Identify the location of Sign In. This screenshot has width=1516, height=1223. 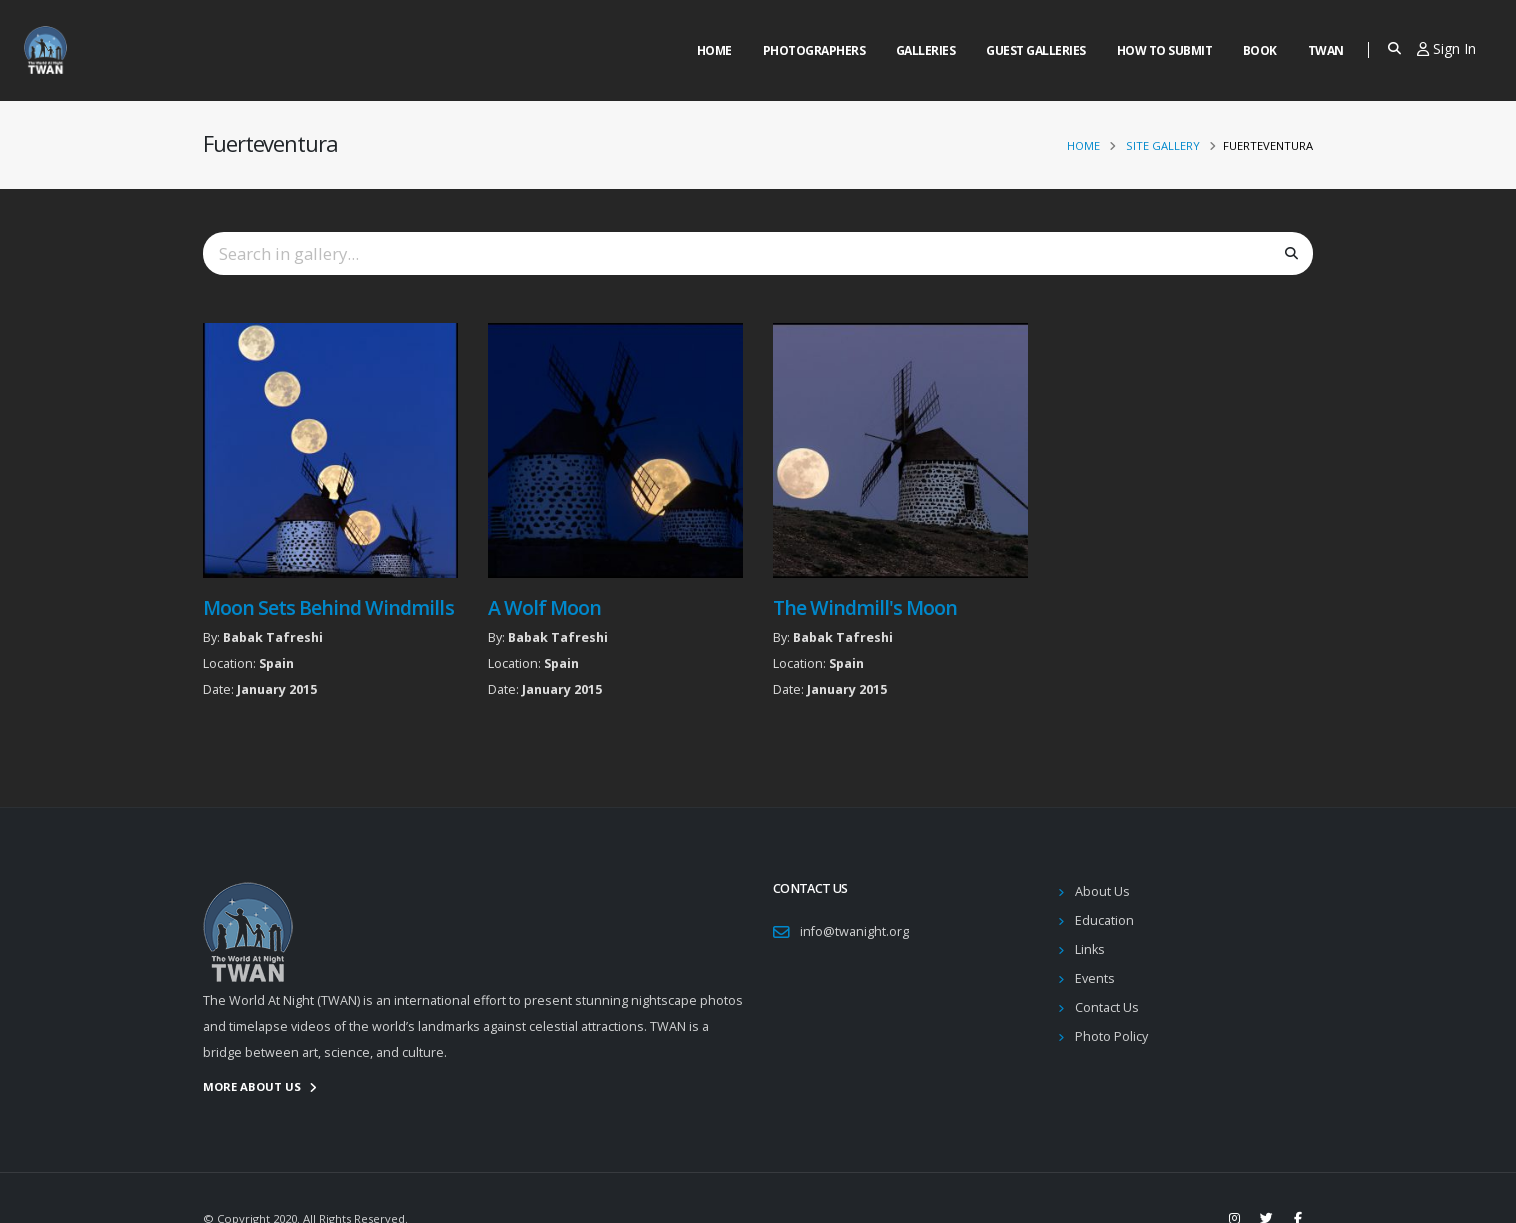
(1446, 48).